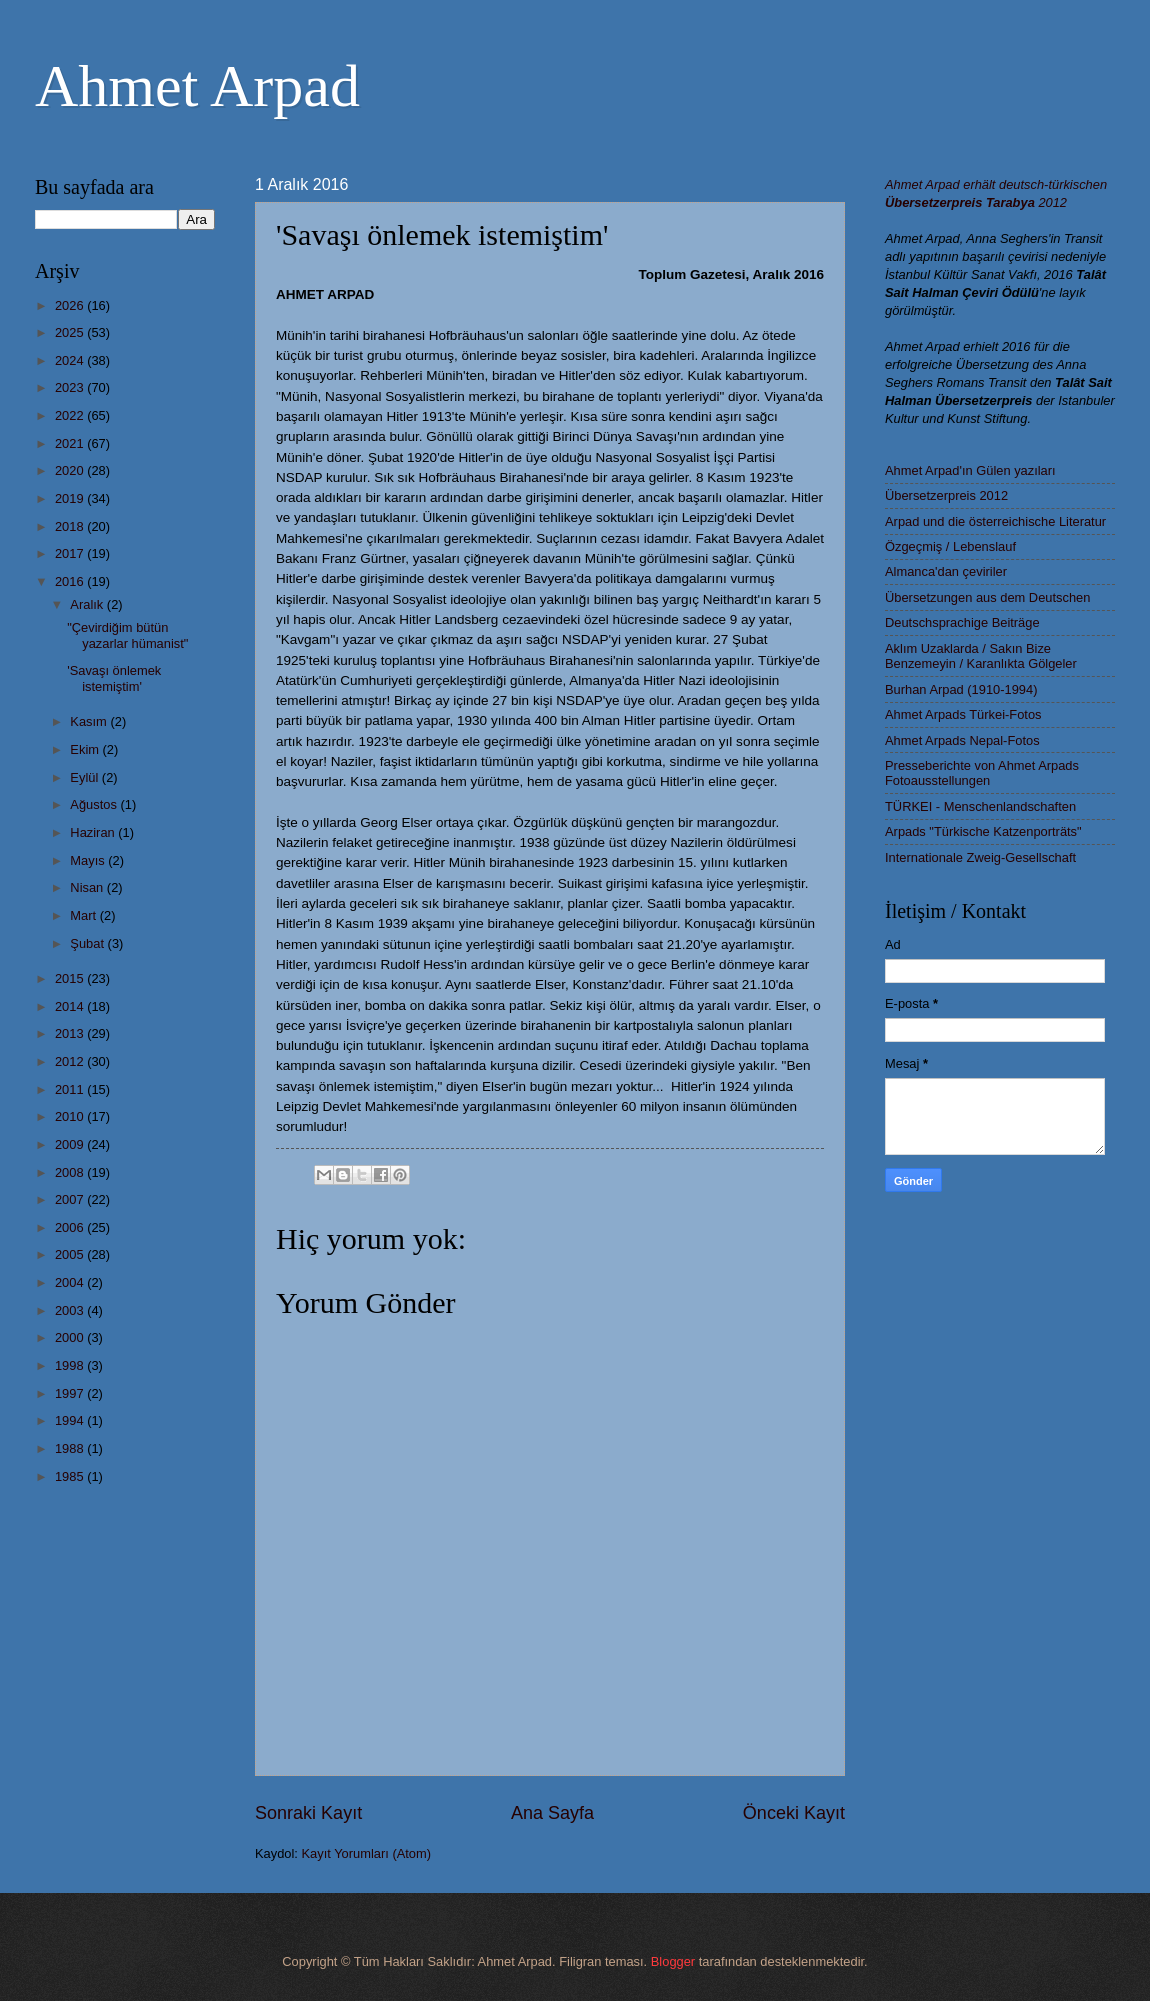  What do you see at coordinates (71, 1448) in the screenshot?
I see `1988` at bounding box center [71, 1448].